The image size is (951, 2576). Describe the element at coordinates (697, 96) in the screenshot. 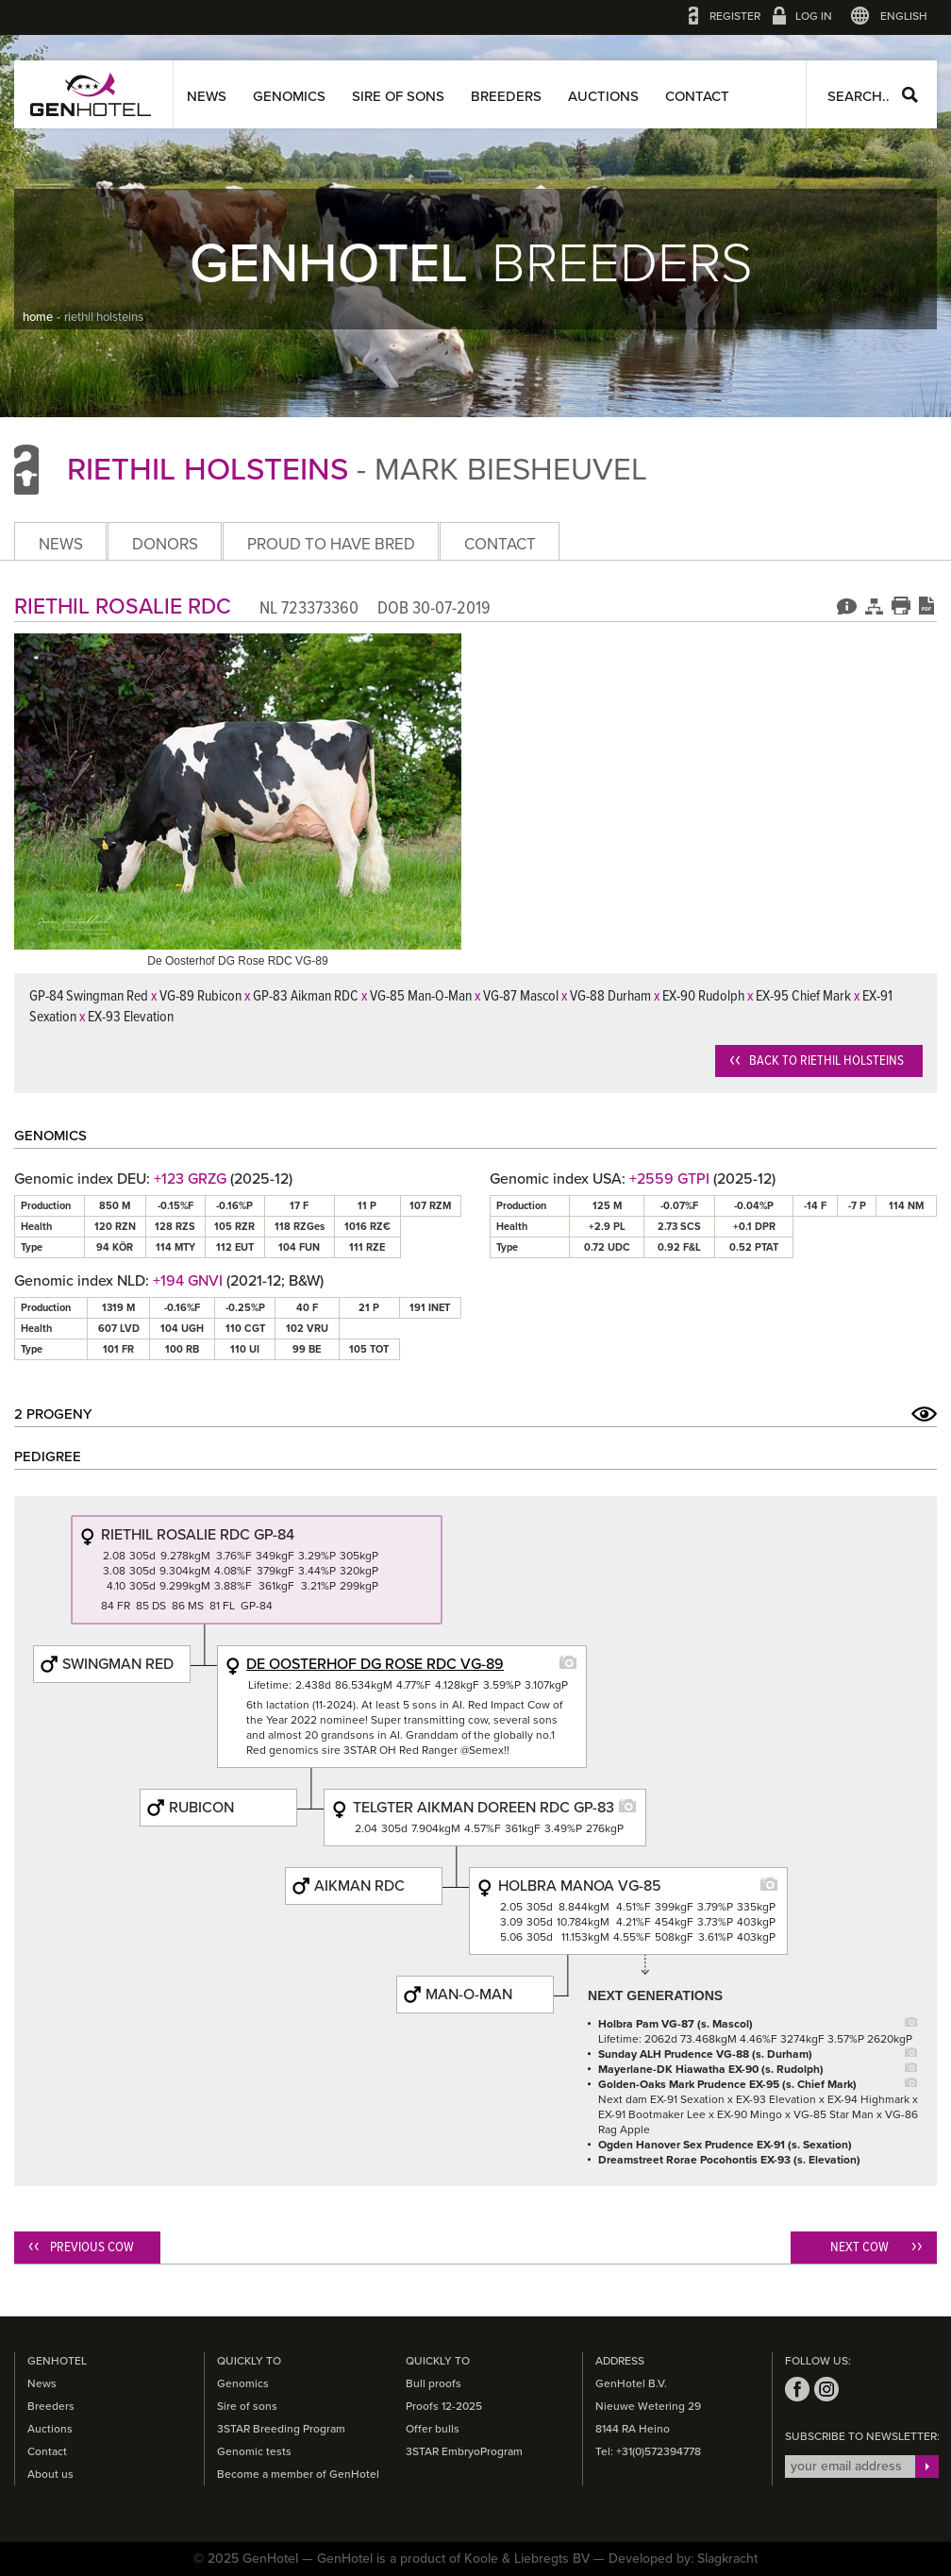

I see `Contact` at that location.